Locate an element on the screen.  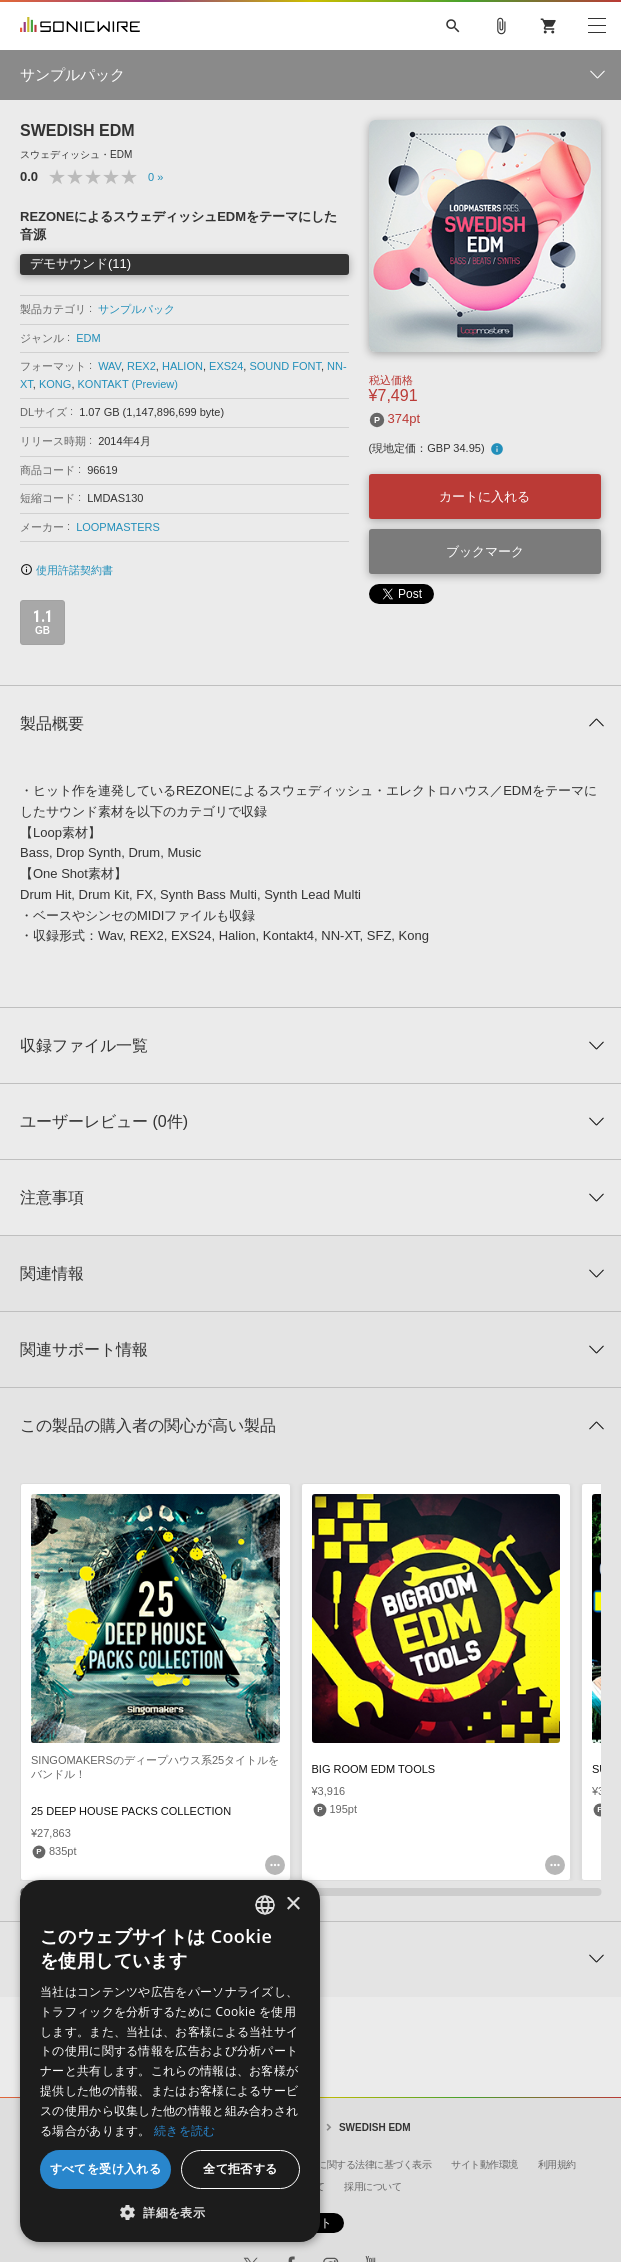
SONICWIRE is located at coordinates (80, 26).